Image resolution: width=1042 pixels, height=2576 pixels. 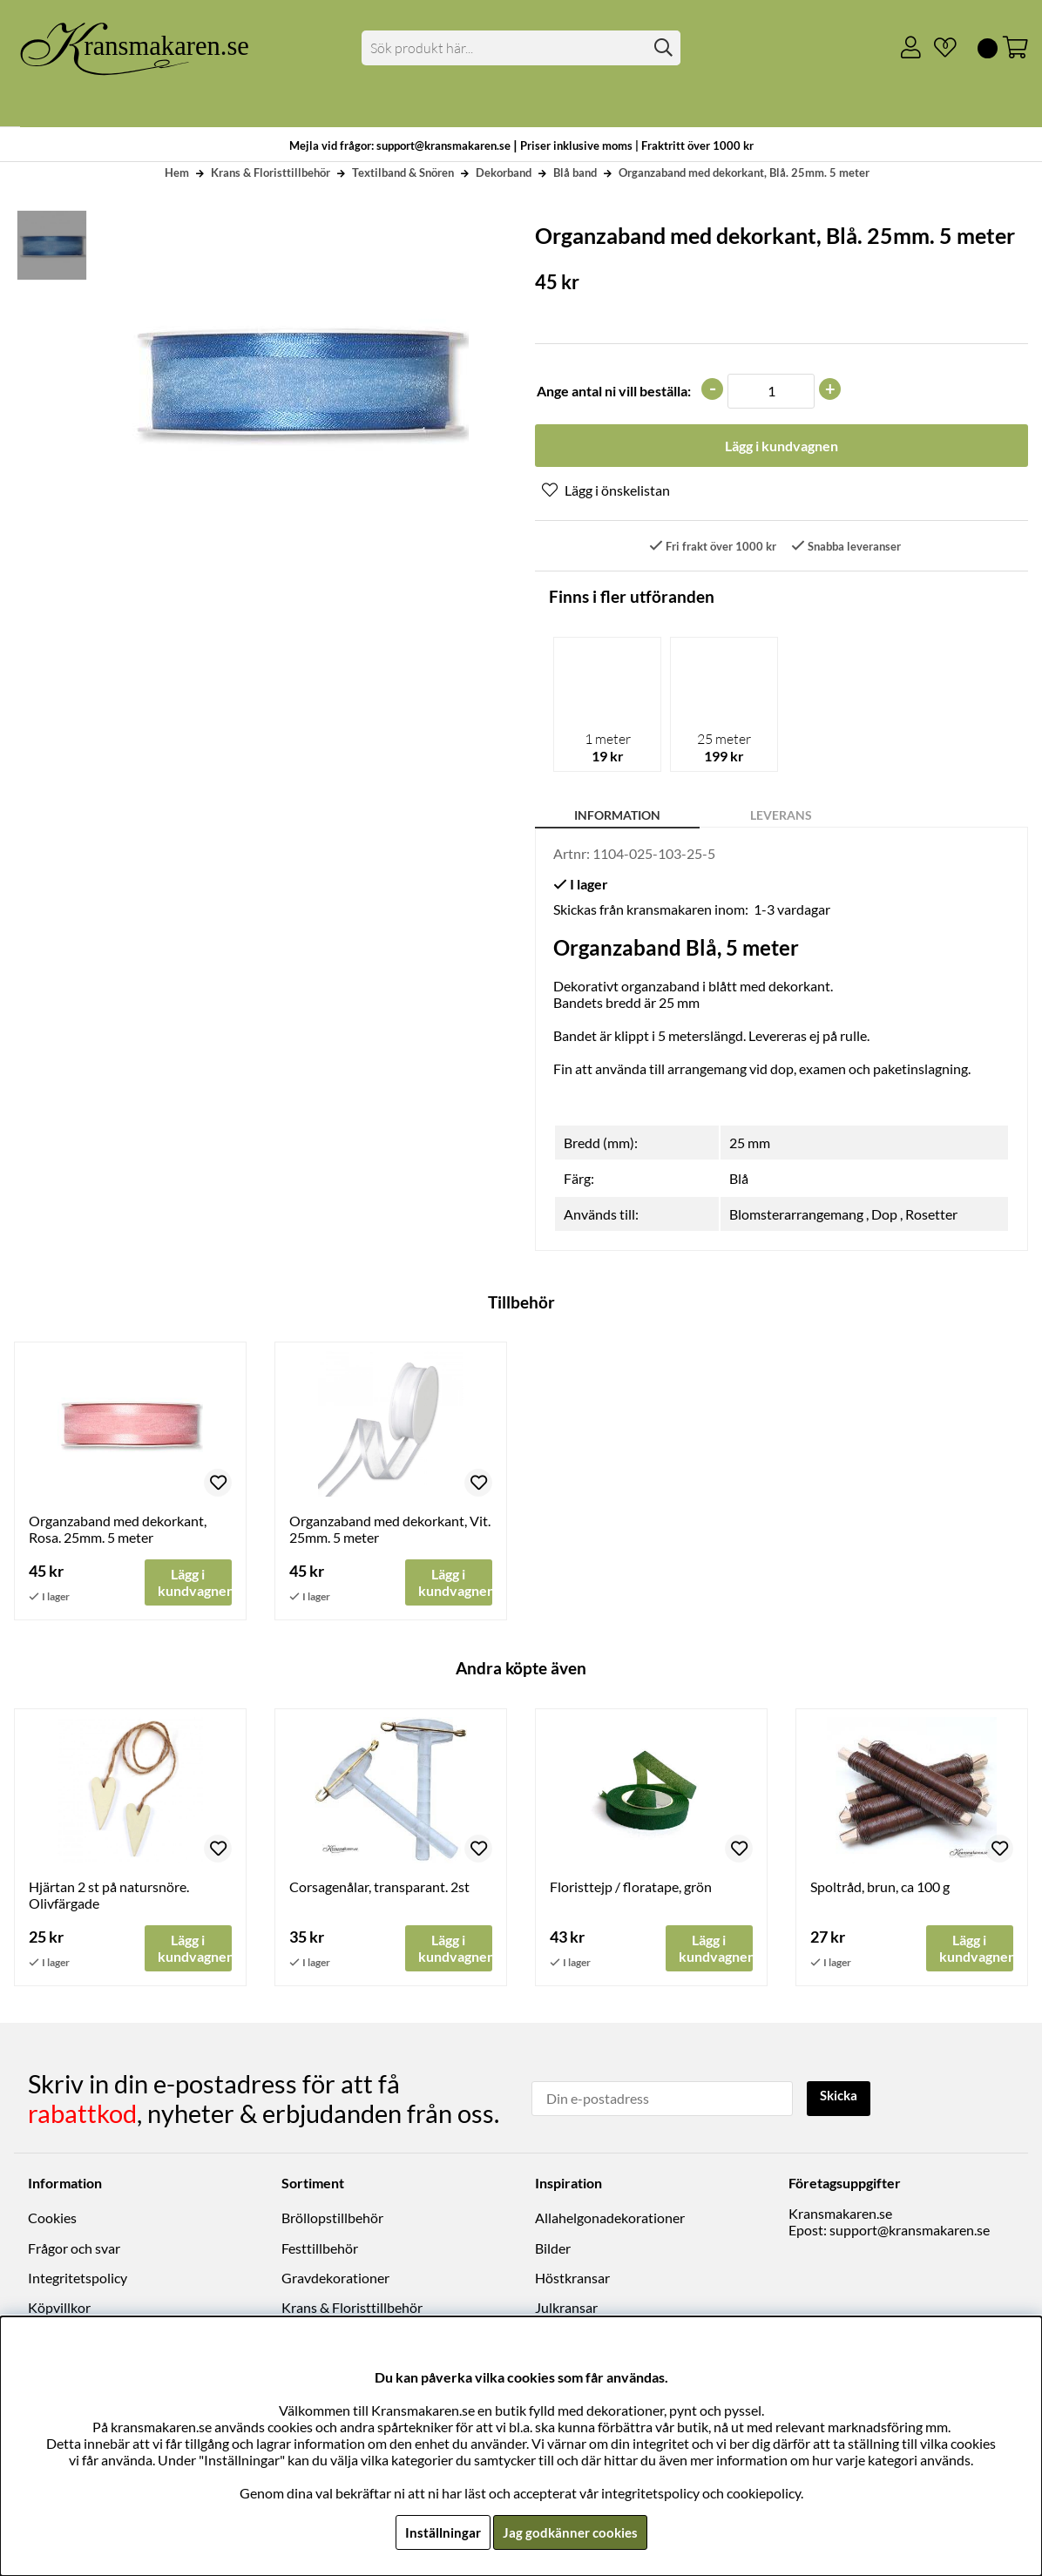 I want to click on Blå band, so click(x=575, y=172).